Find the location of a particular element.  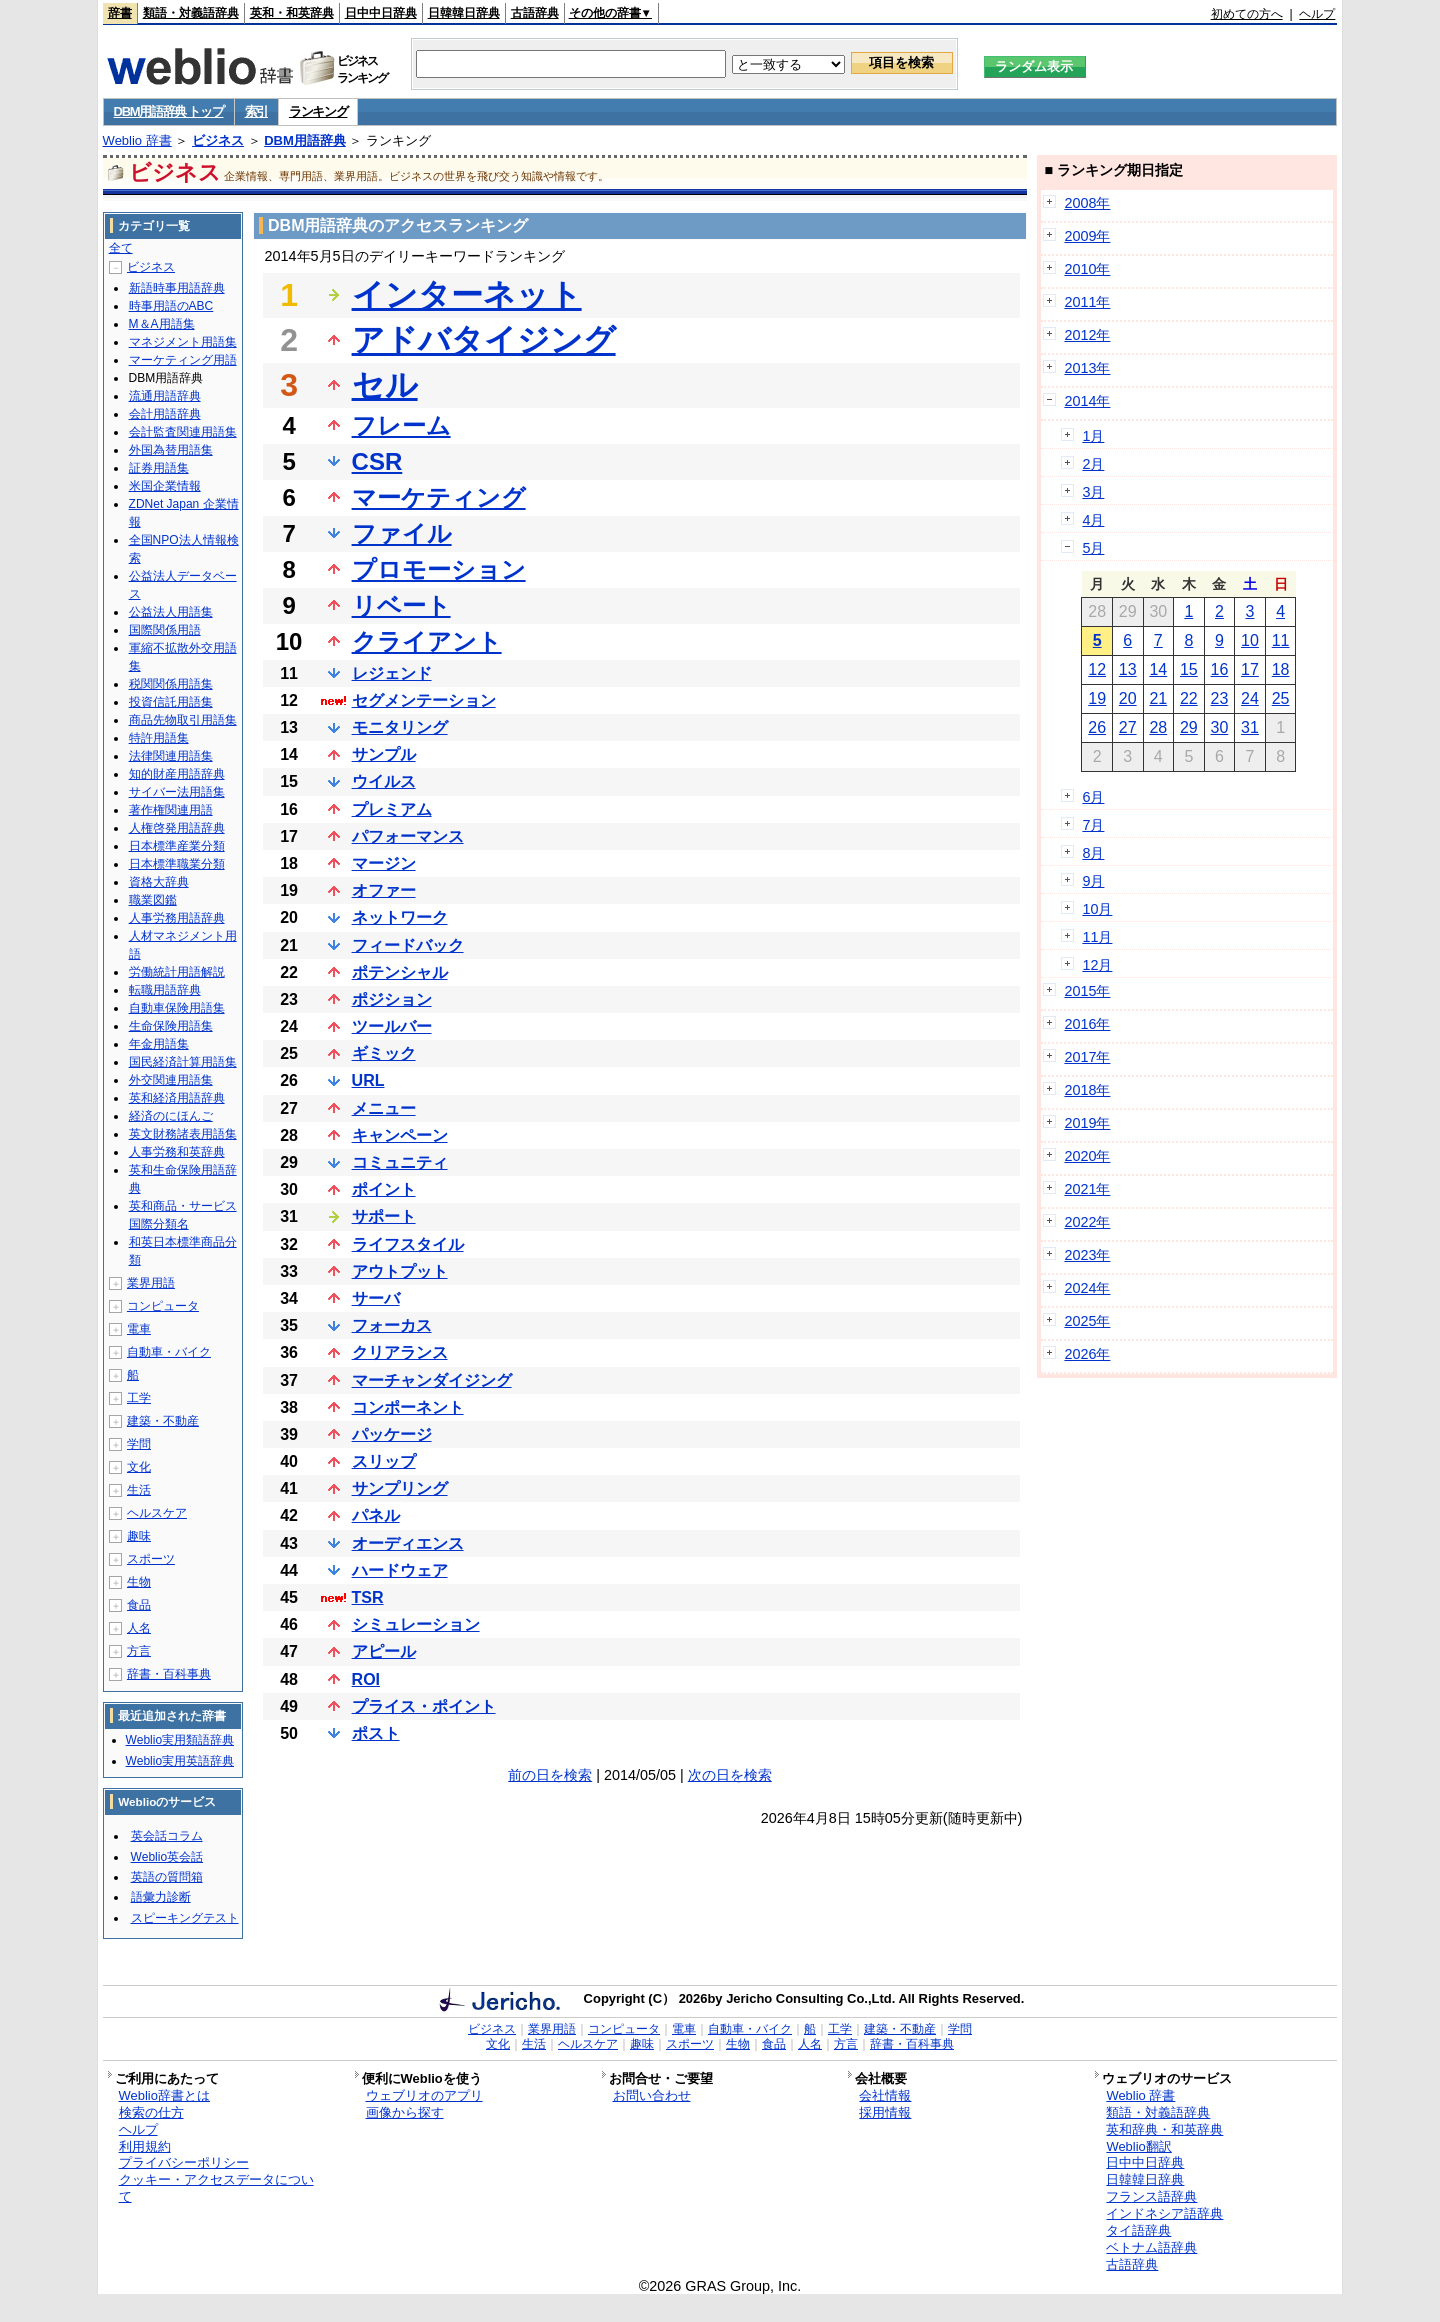

22 is located at coordinates (1189, 698).